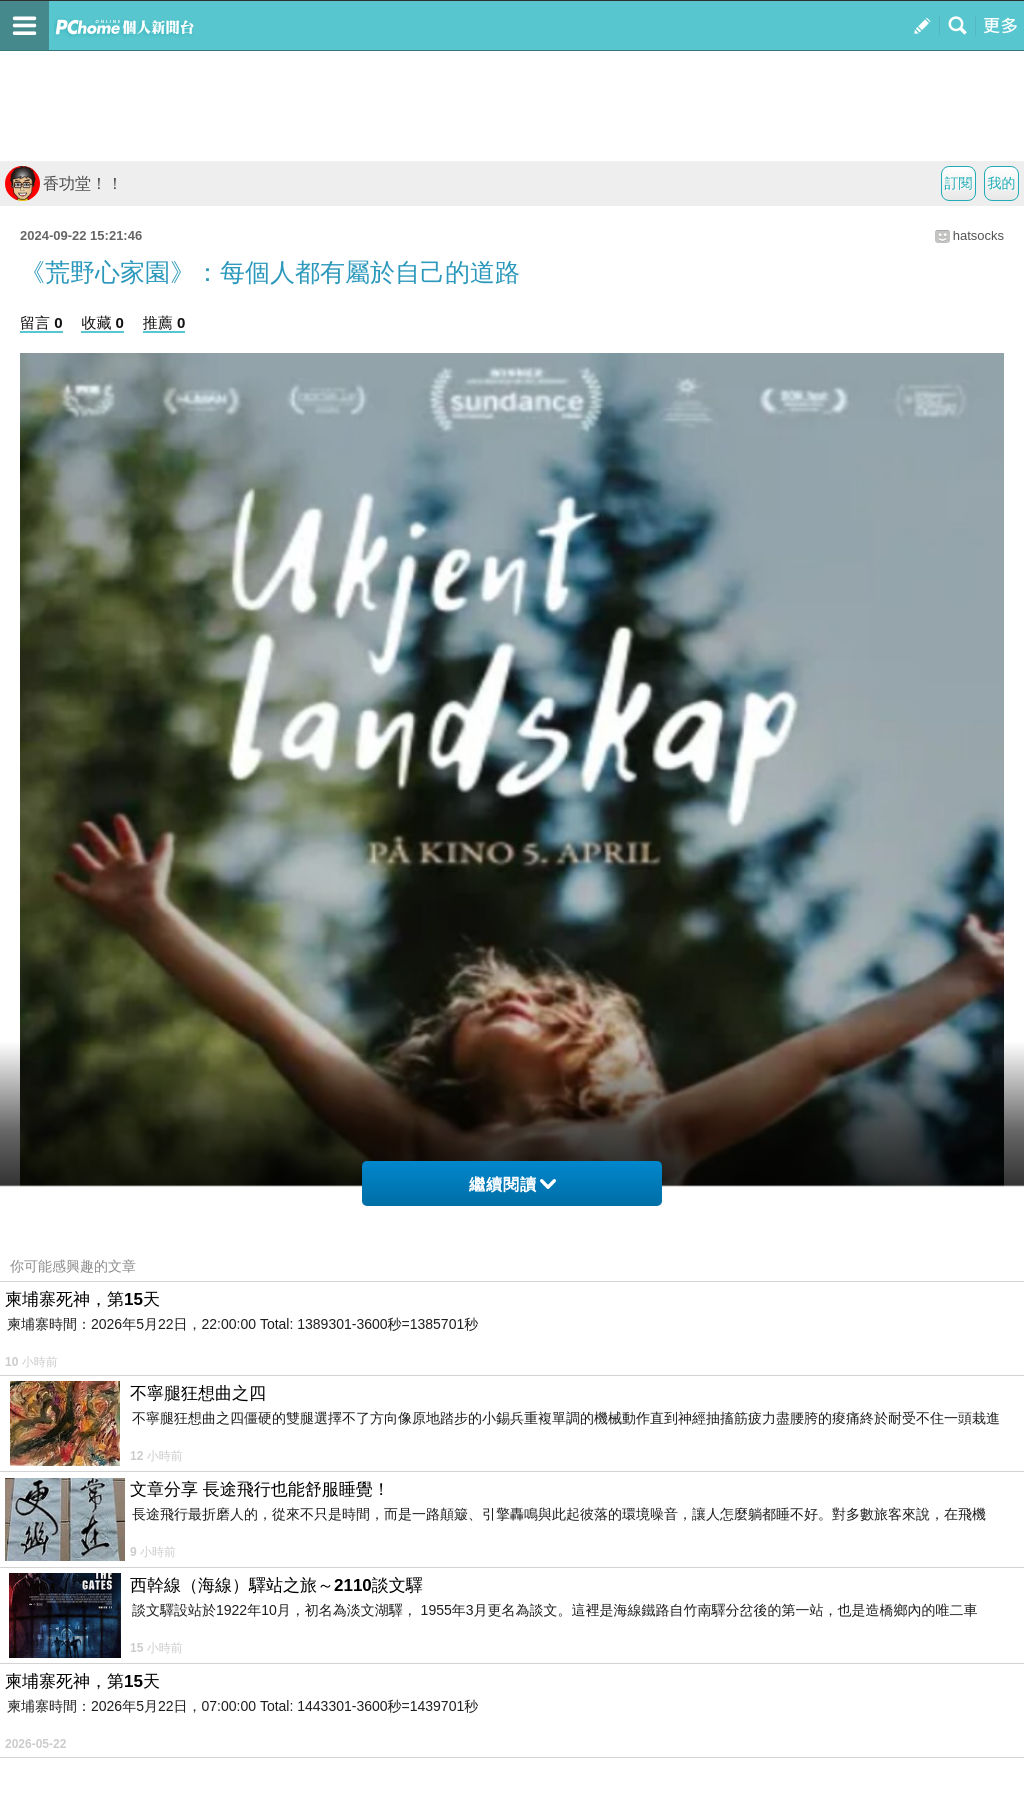  I want to click on hatsocks, so click(978, 235).